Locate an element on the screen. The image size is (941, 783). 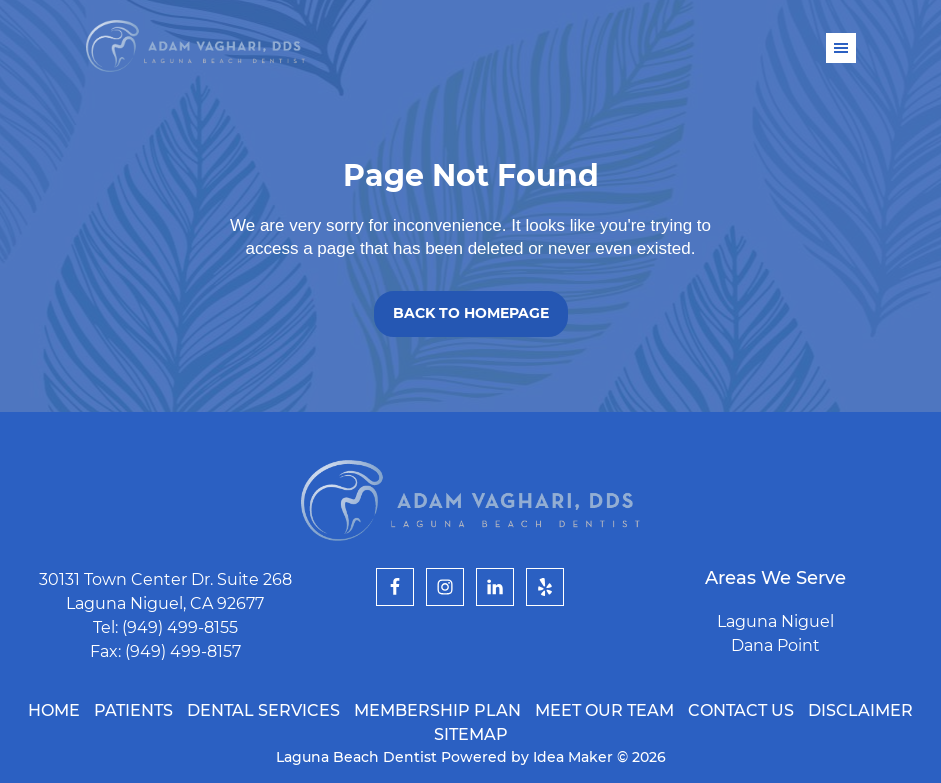
Meet Our Team is located at coordinates (604, 710).